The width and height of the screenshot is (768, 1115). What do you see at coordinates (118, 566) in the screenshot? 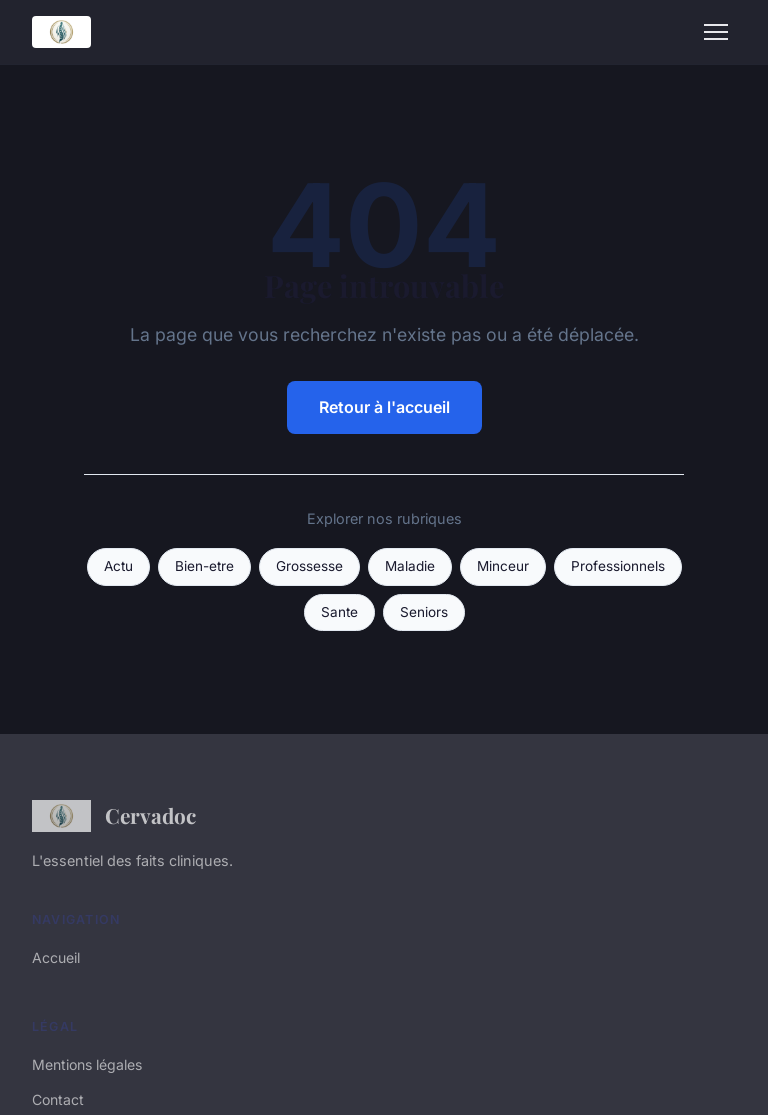
I see `Actu` at bounding box center [118, 566].